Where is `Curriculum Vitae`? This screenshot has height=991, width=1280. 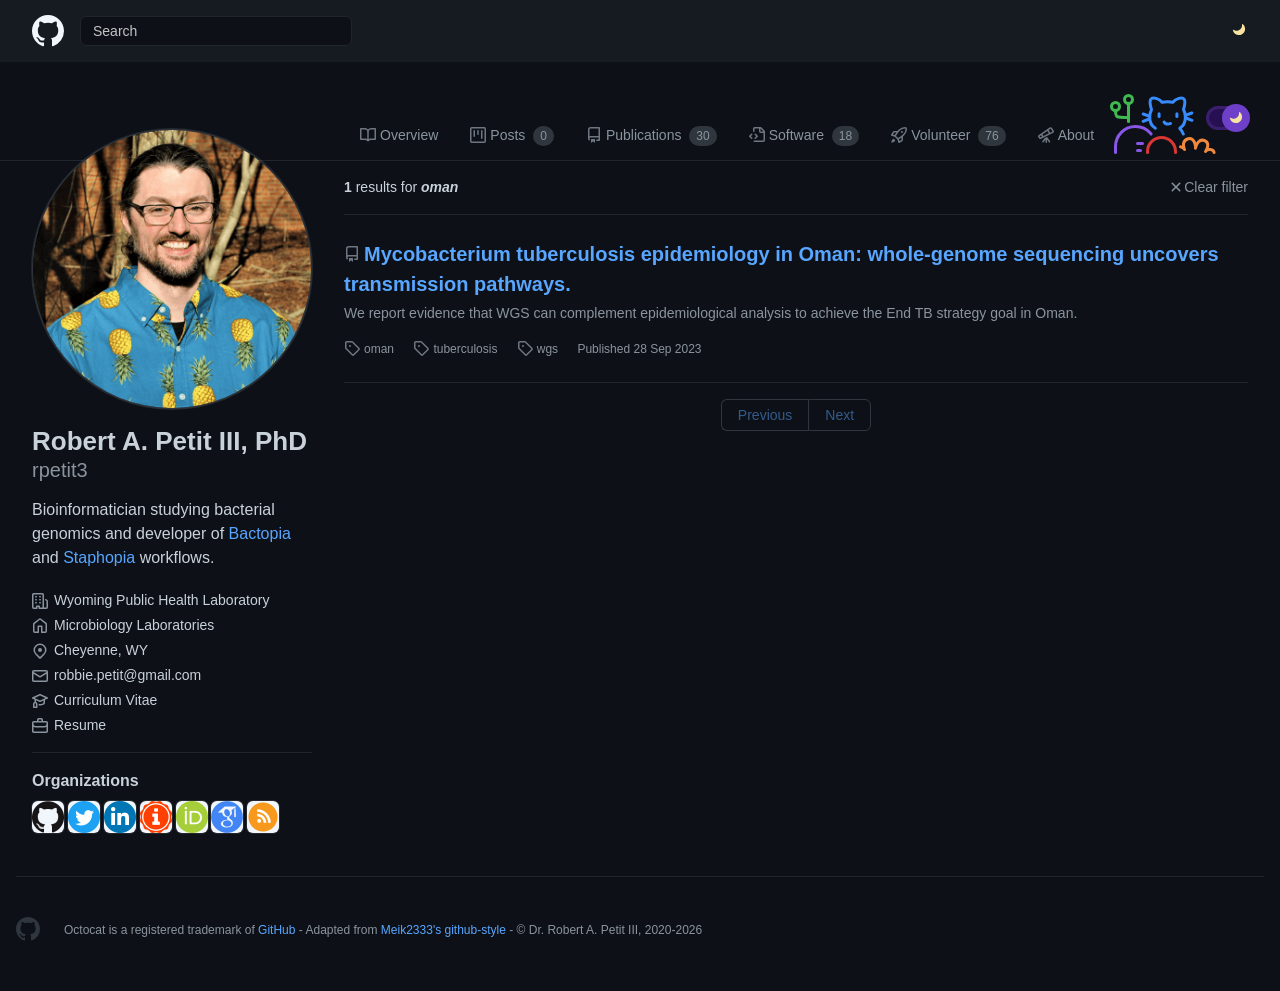 Curriculum Vitae is located at coordinates (105, 700).